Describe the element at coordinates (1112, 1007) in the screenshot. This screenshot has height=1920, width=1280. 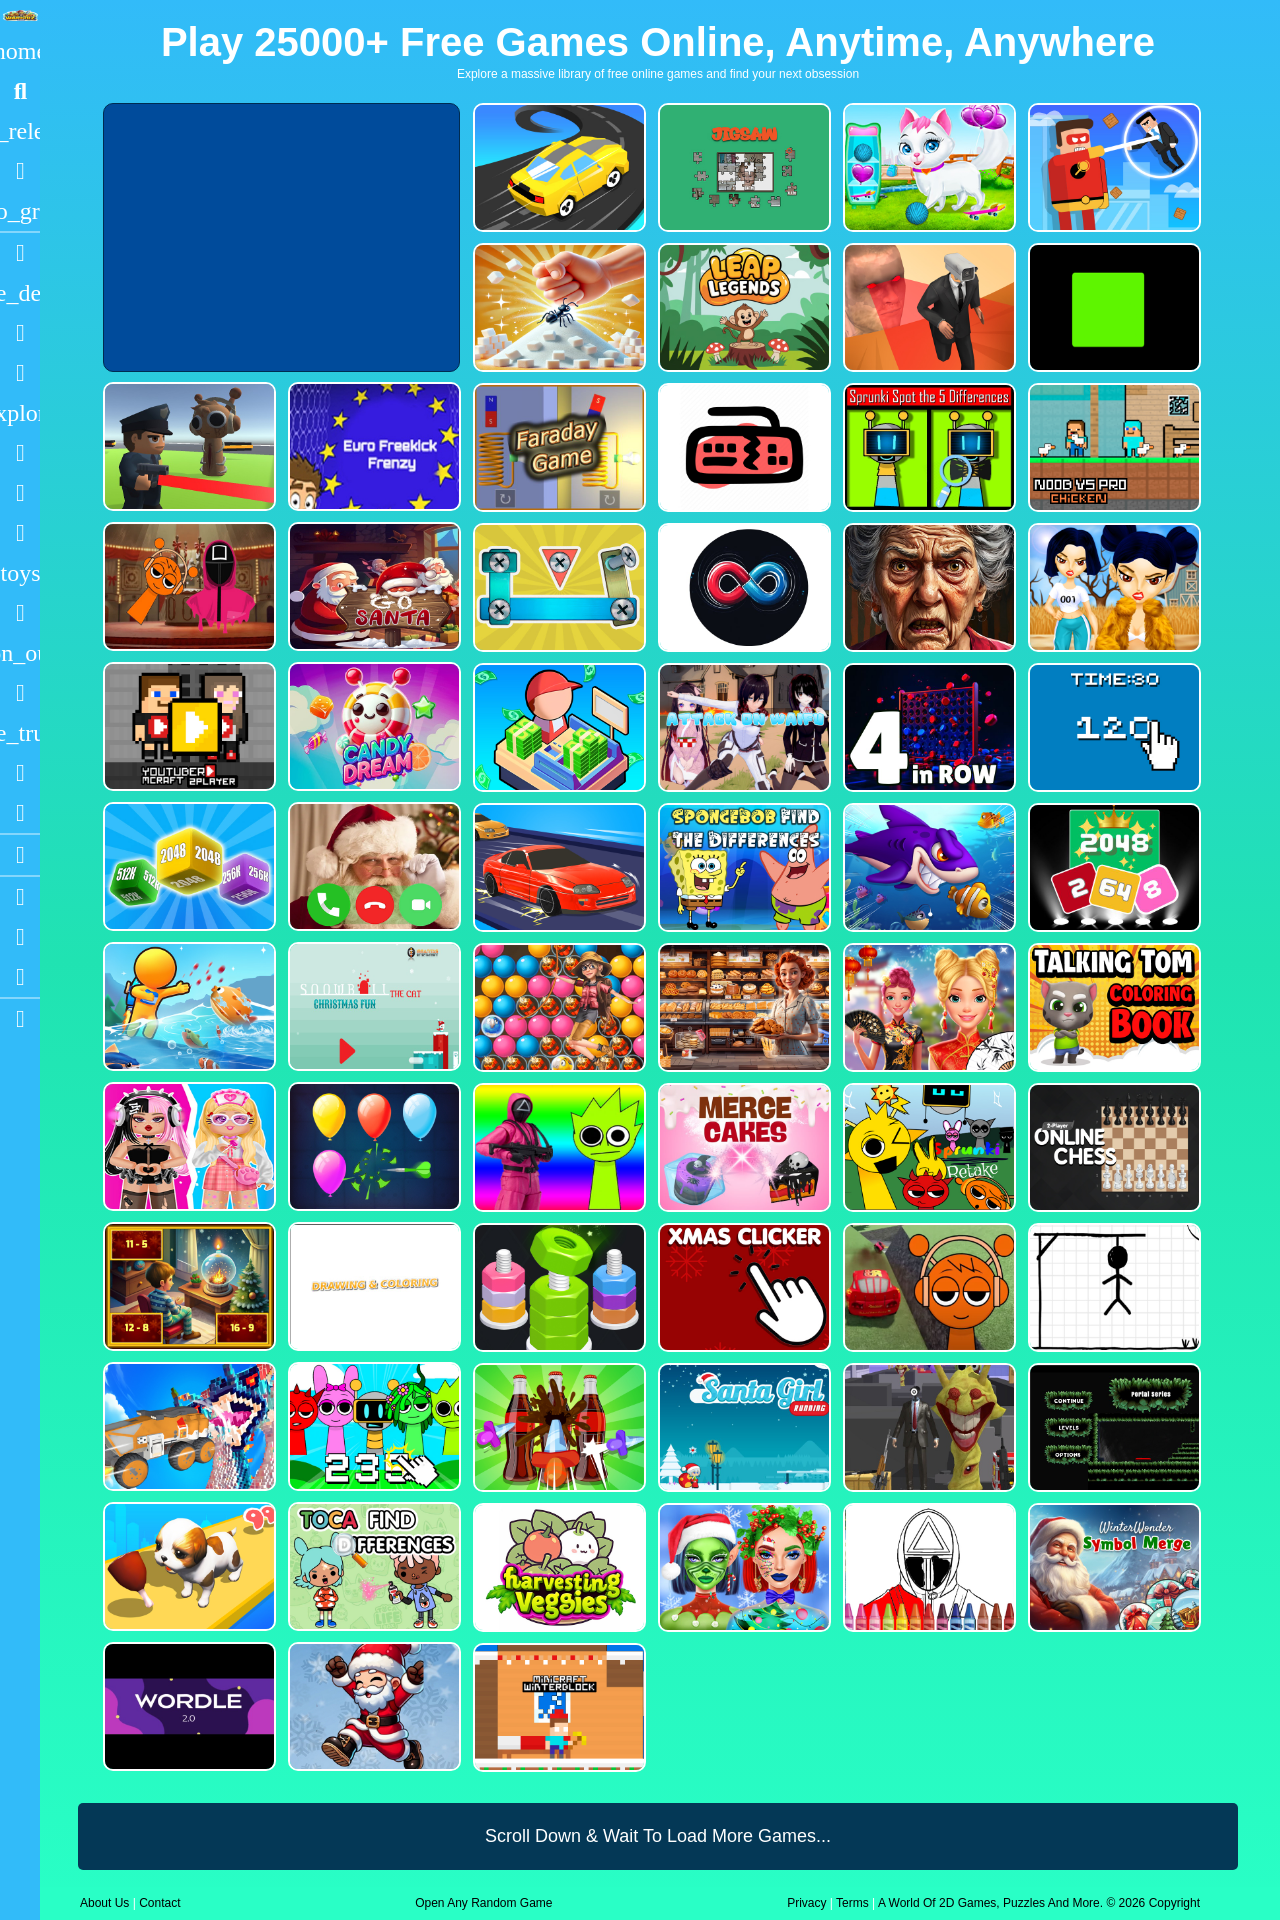
I see `[Talking Tom Coloring Books]` at that location.